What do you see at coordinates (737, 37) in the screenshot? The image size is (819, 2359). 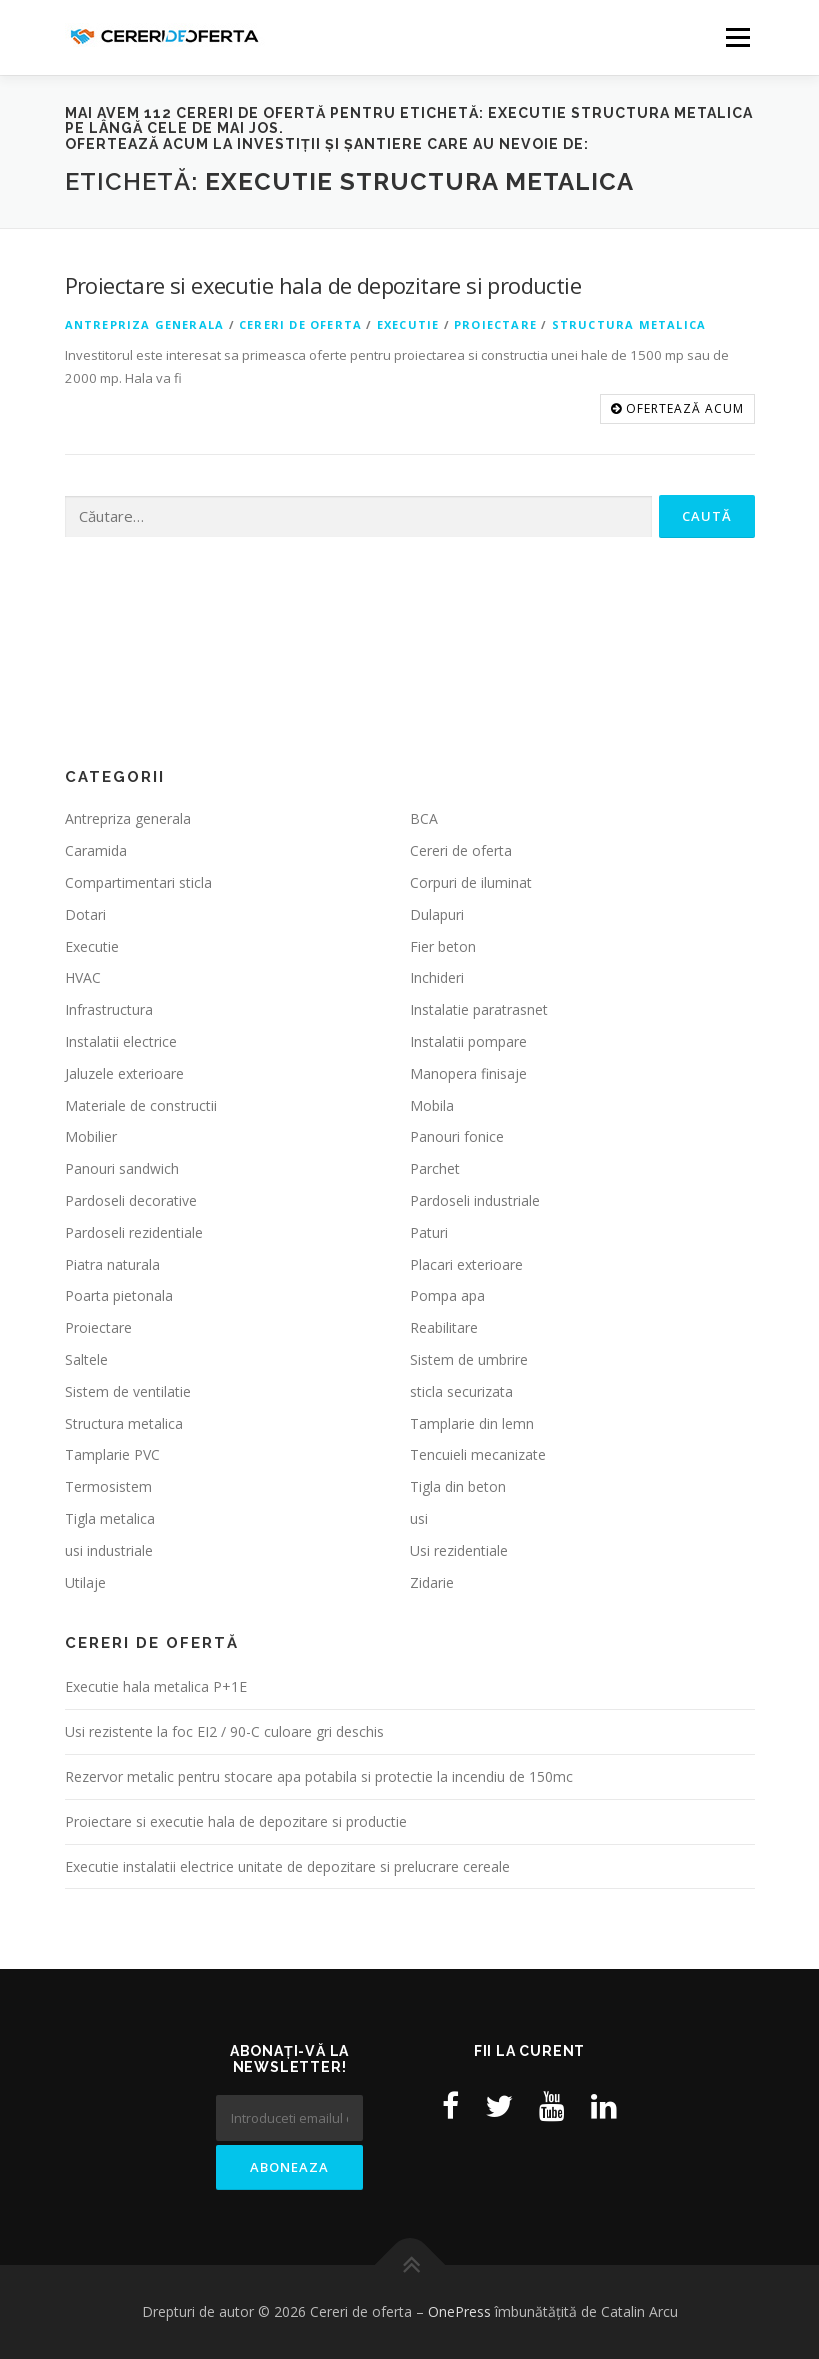 I see `Meniu` at bounding box center [737, 37].